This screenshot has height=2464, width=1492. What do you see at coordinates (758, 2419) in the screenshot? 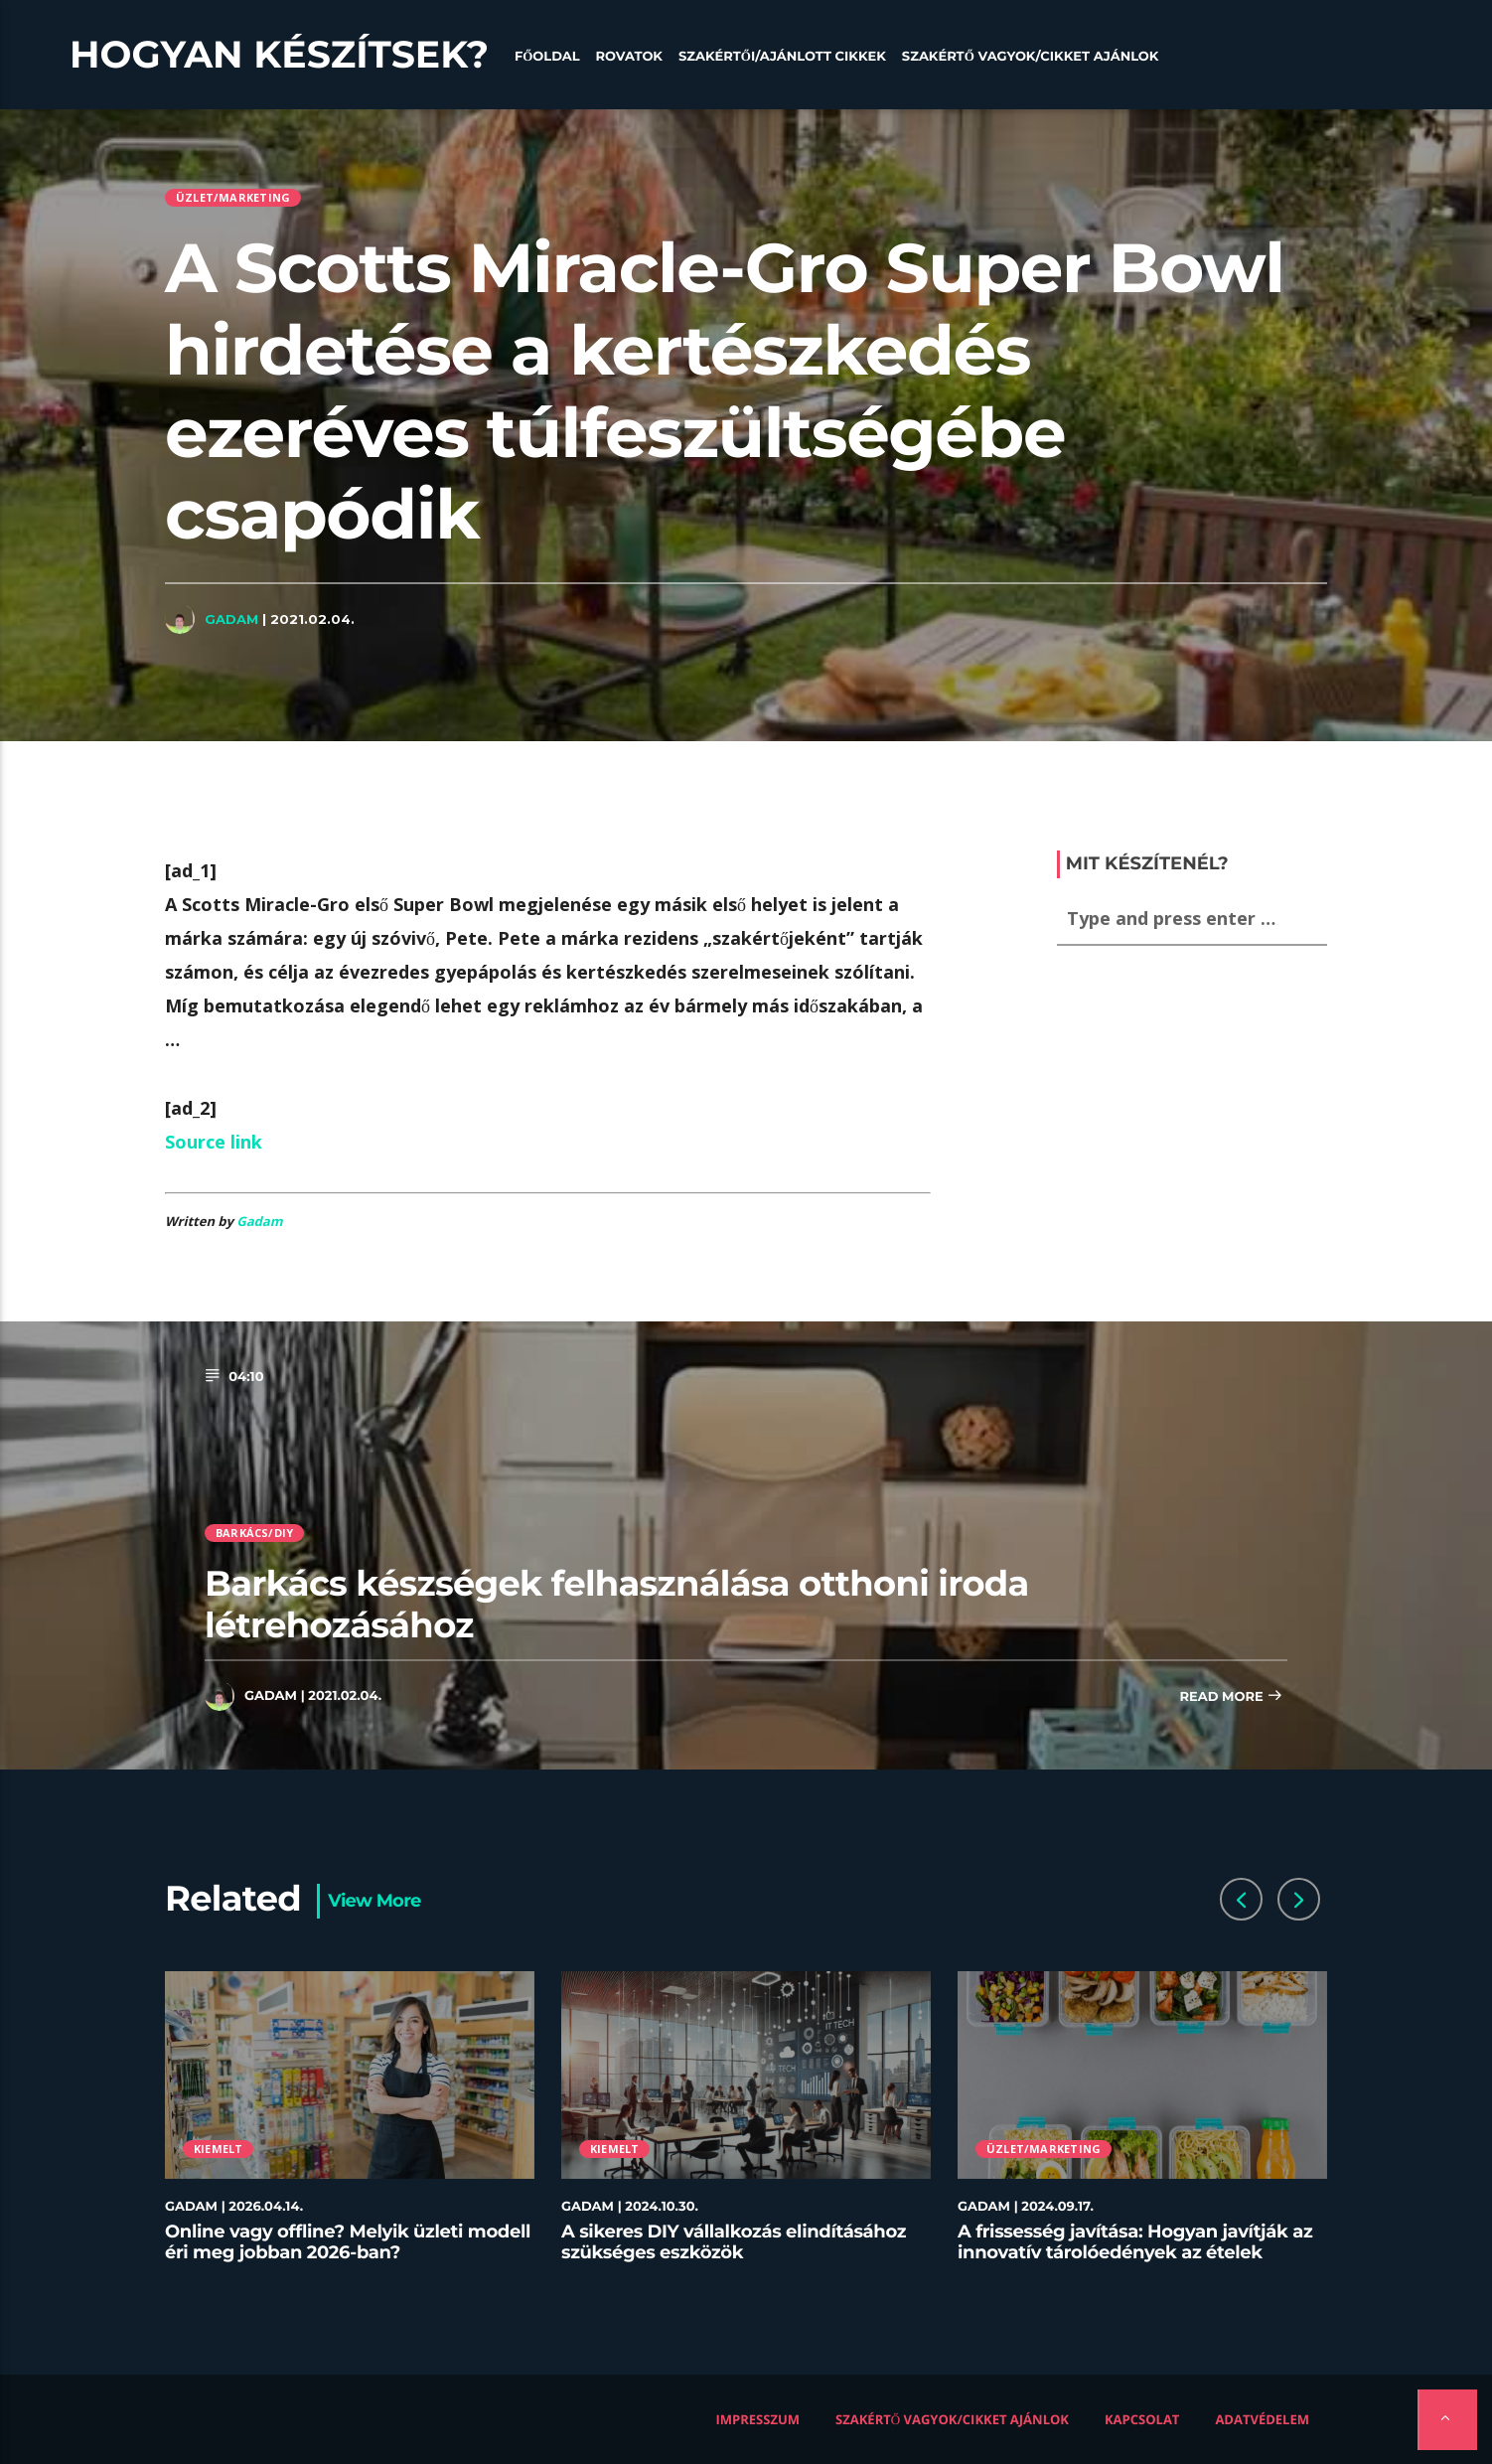
I see `Impresszum` at bounding box center [758, 2419].